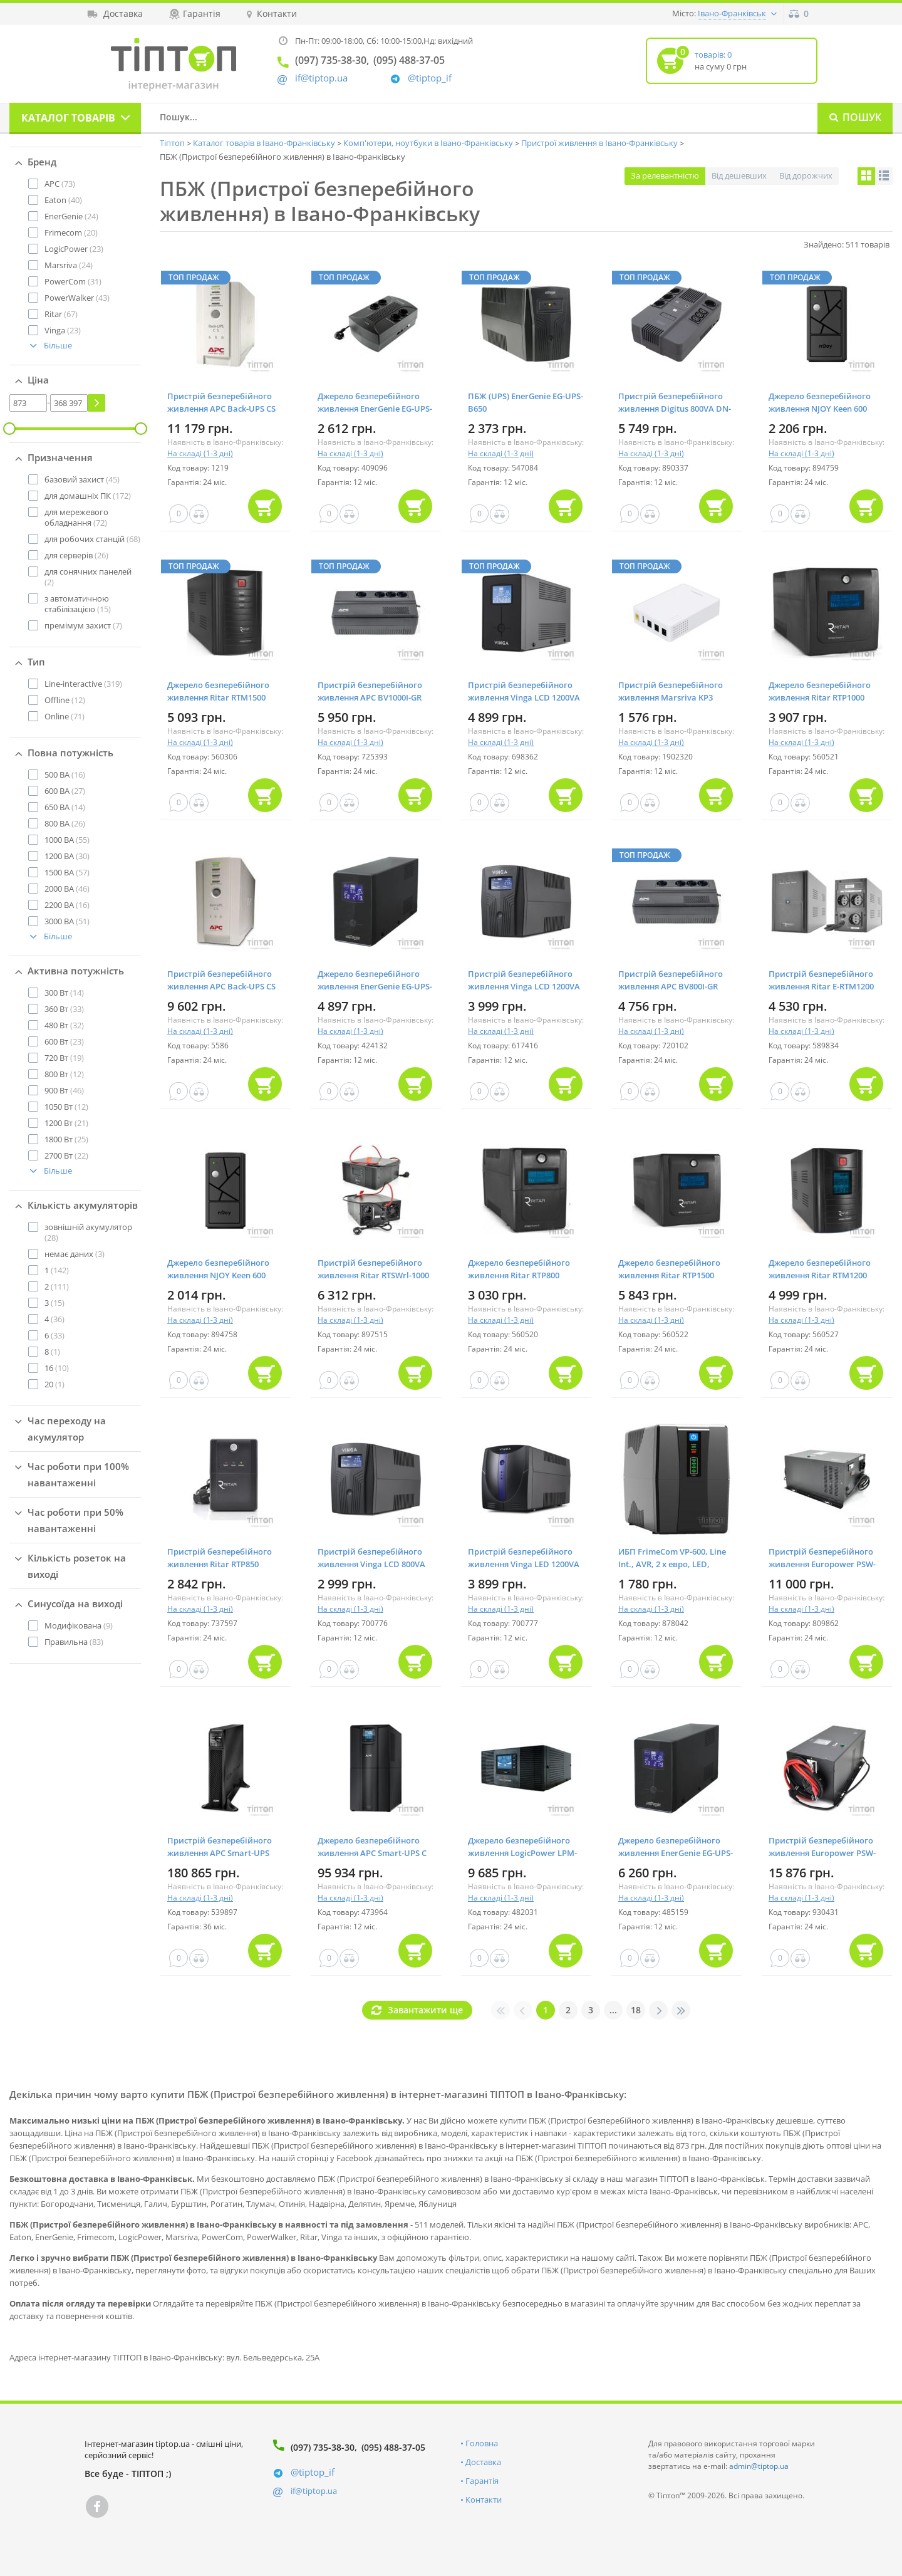 The height and width of the screenshot is (2576, 902). Describe the element at coordinates (732, 13) in the screenshot. I see `Івано-Франківськ [button]` at that location.